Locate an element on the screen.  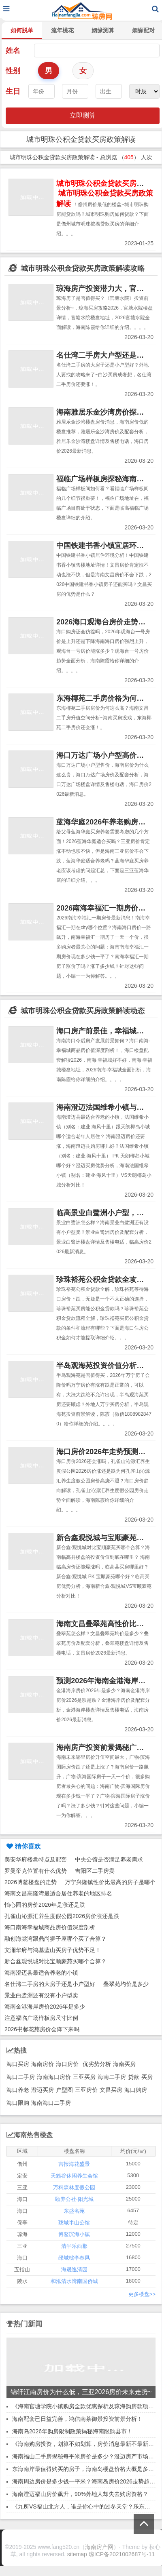
珑城半山公馆 is located at coordinates (74, 2223).